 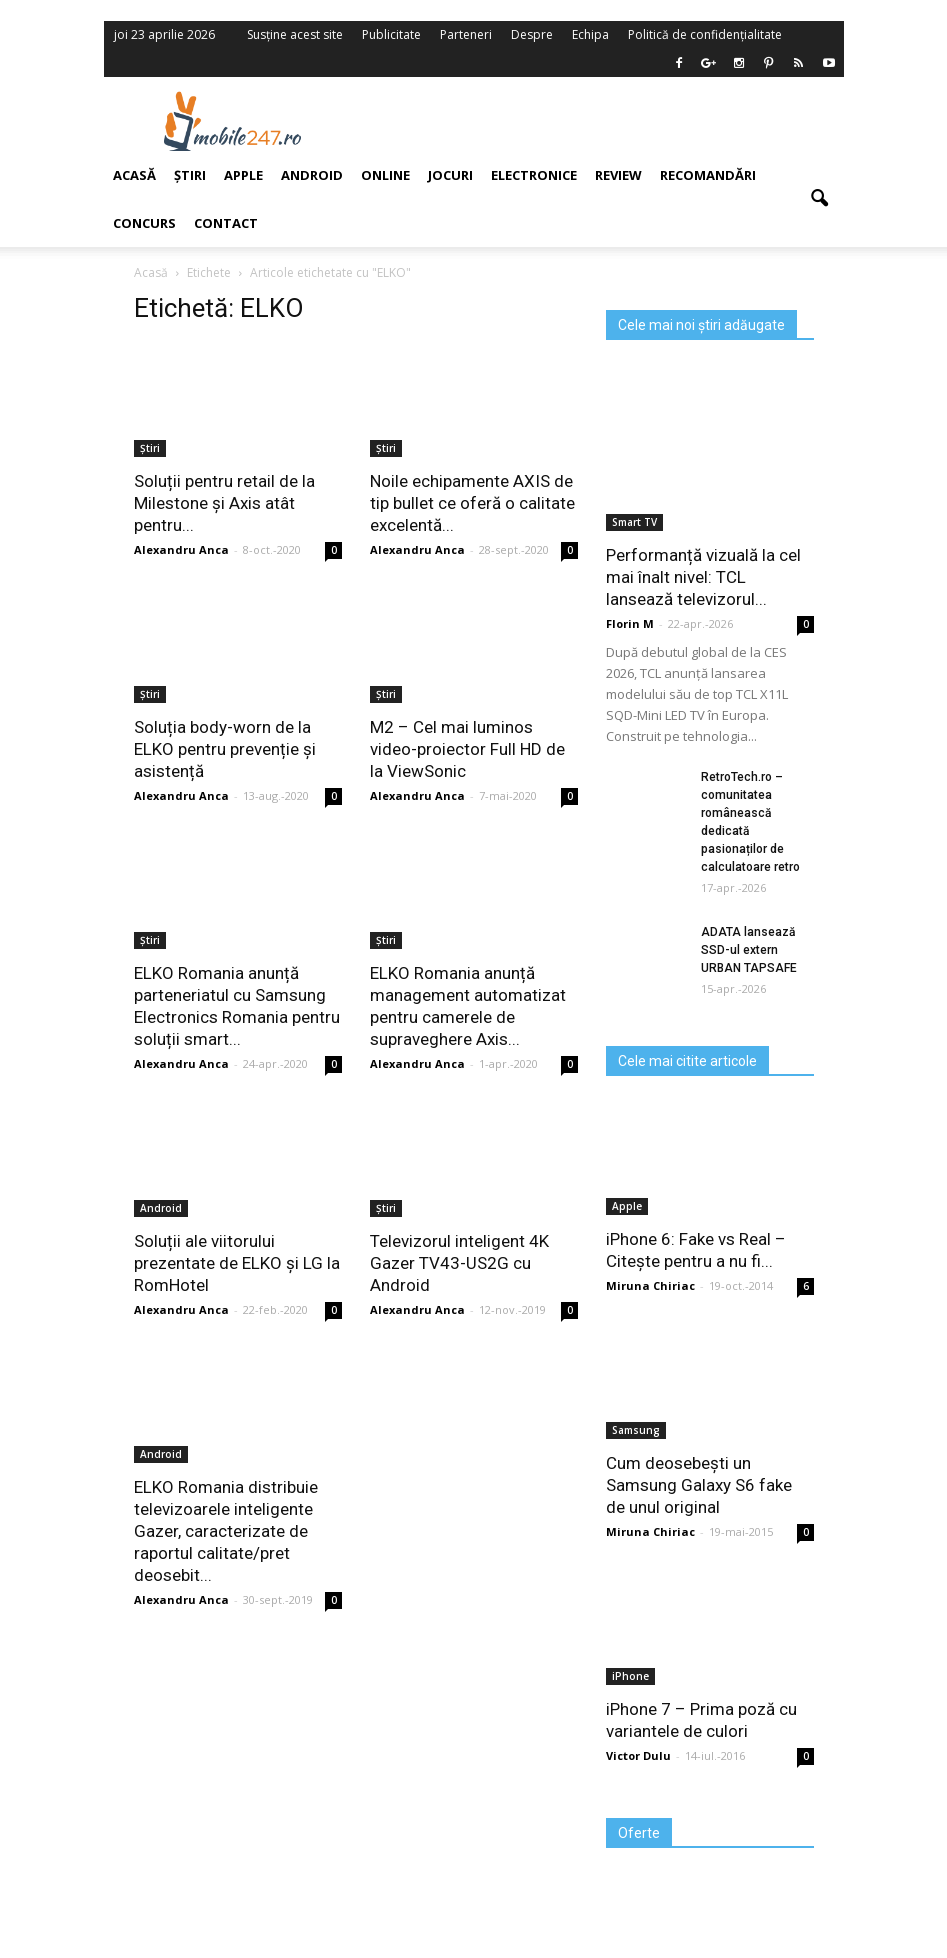 I want to click on Apple, so click(x=243, y=175).